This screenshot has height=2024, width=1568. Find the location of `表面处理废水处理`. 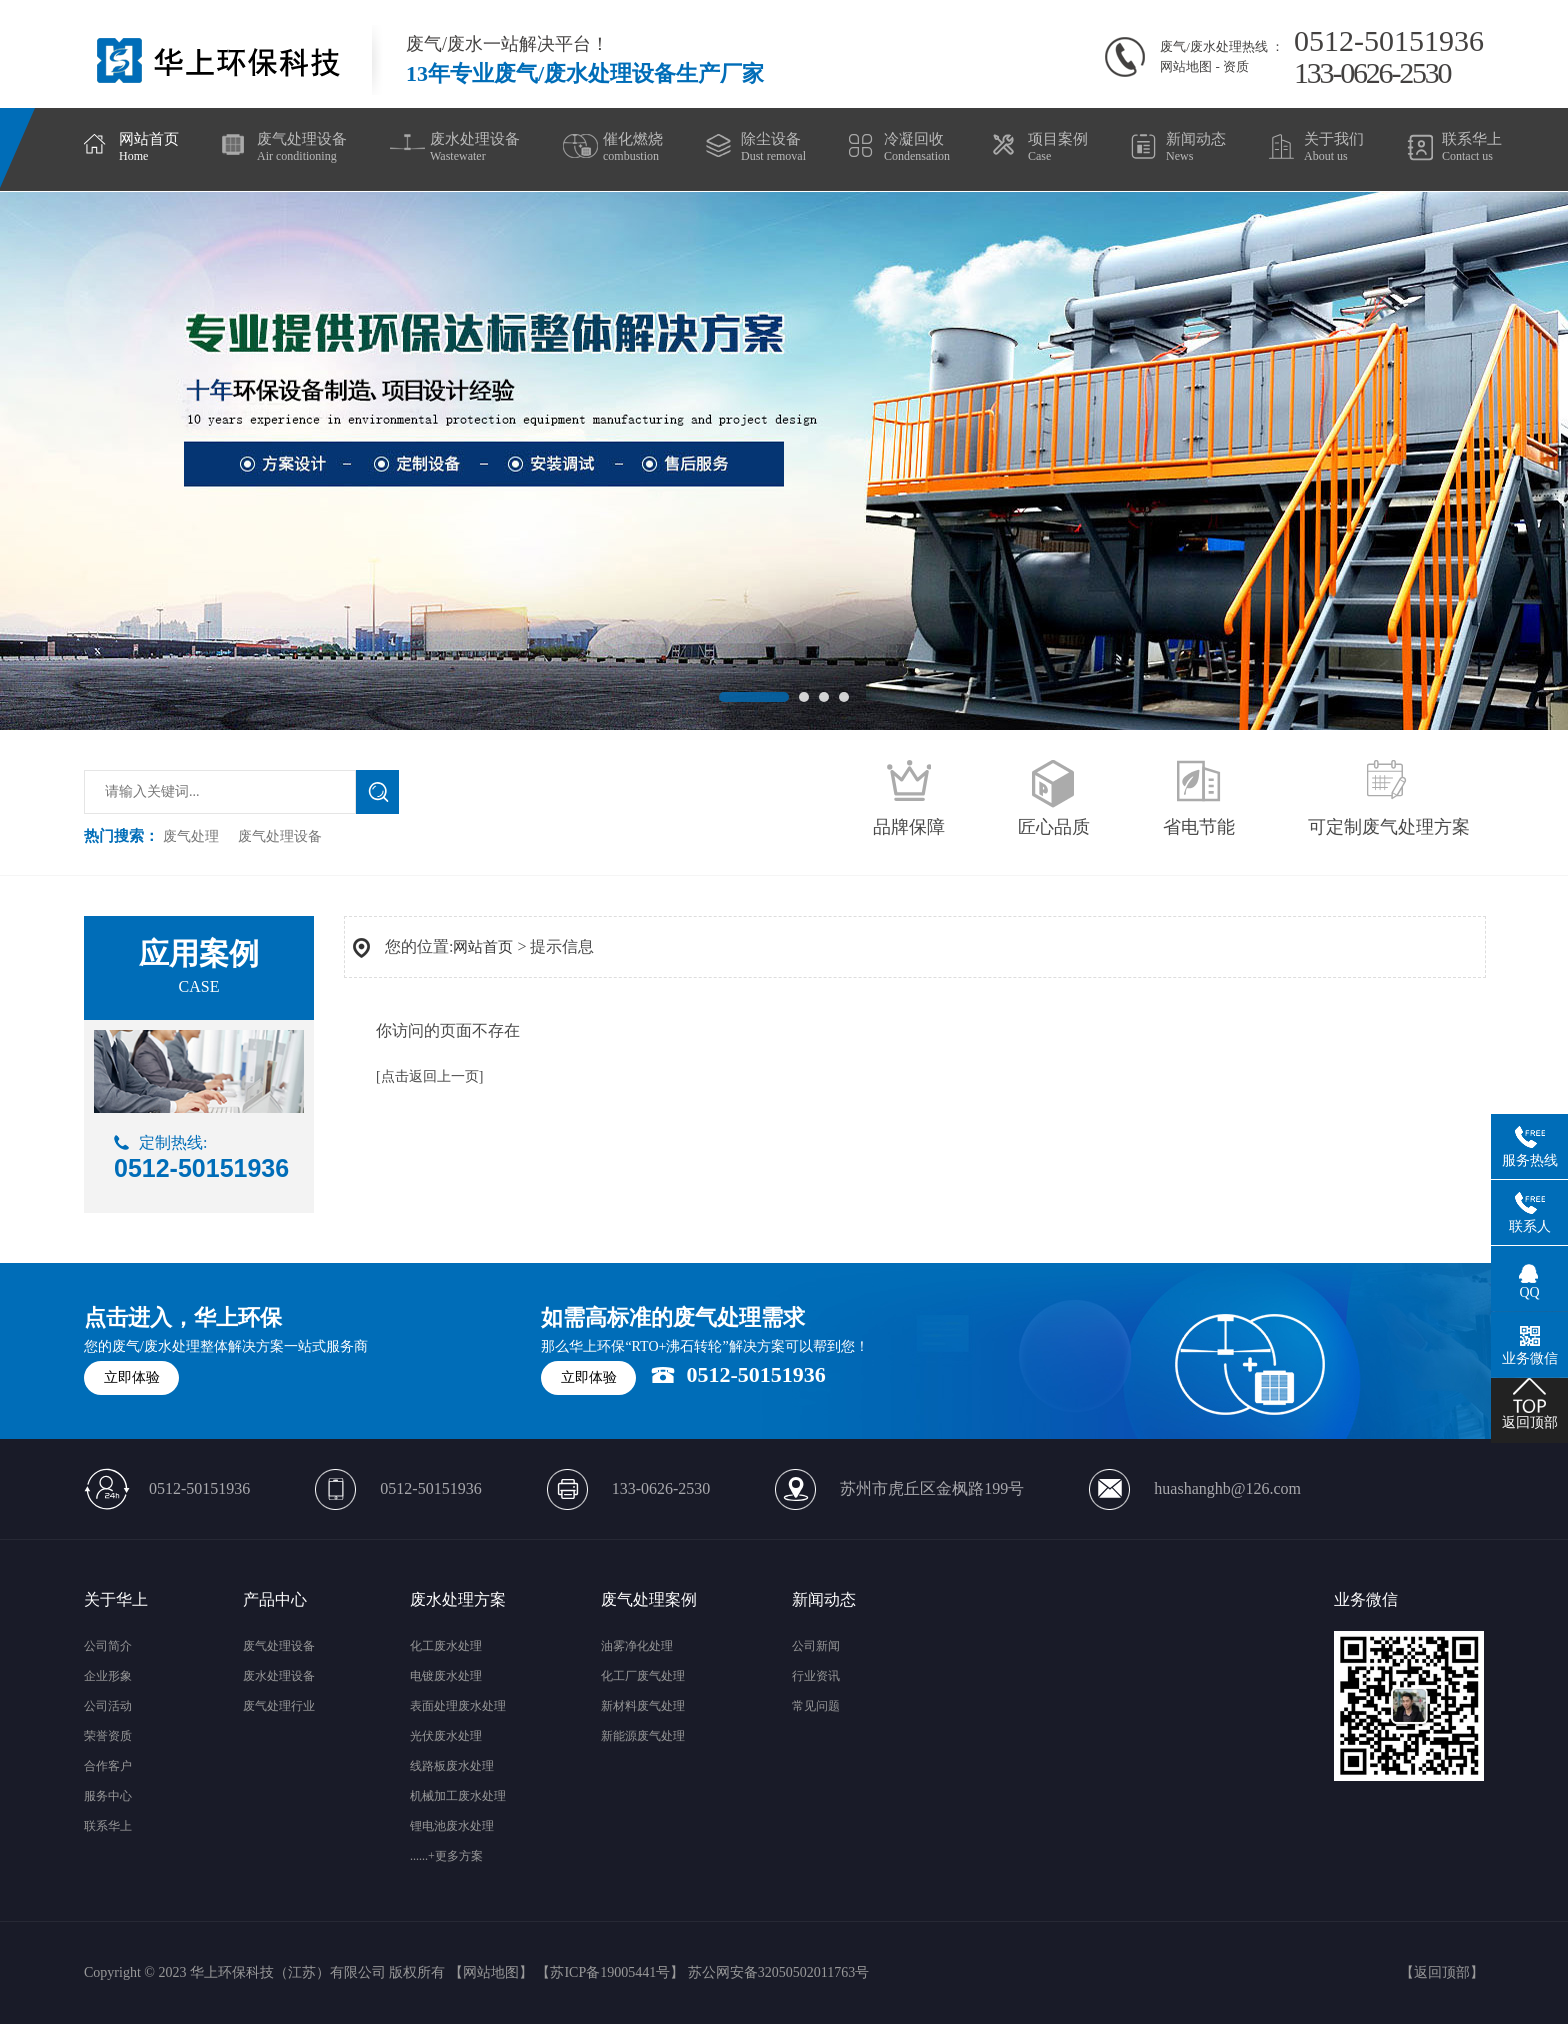

表面处理废水处理 is located at coordinates (458, 1706).